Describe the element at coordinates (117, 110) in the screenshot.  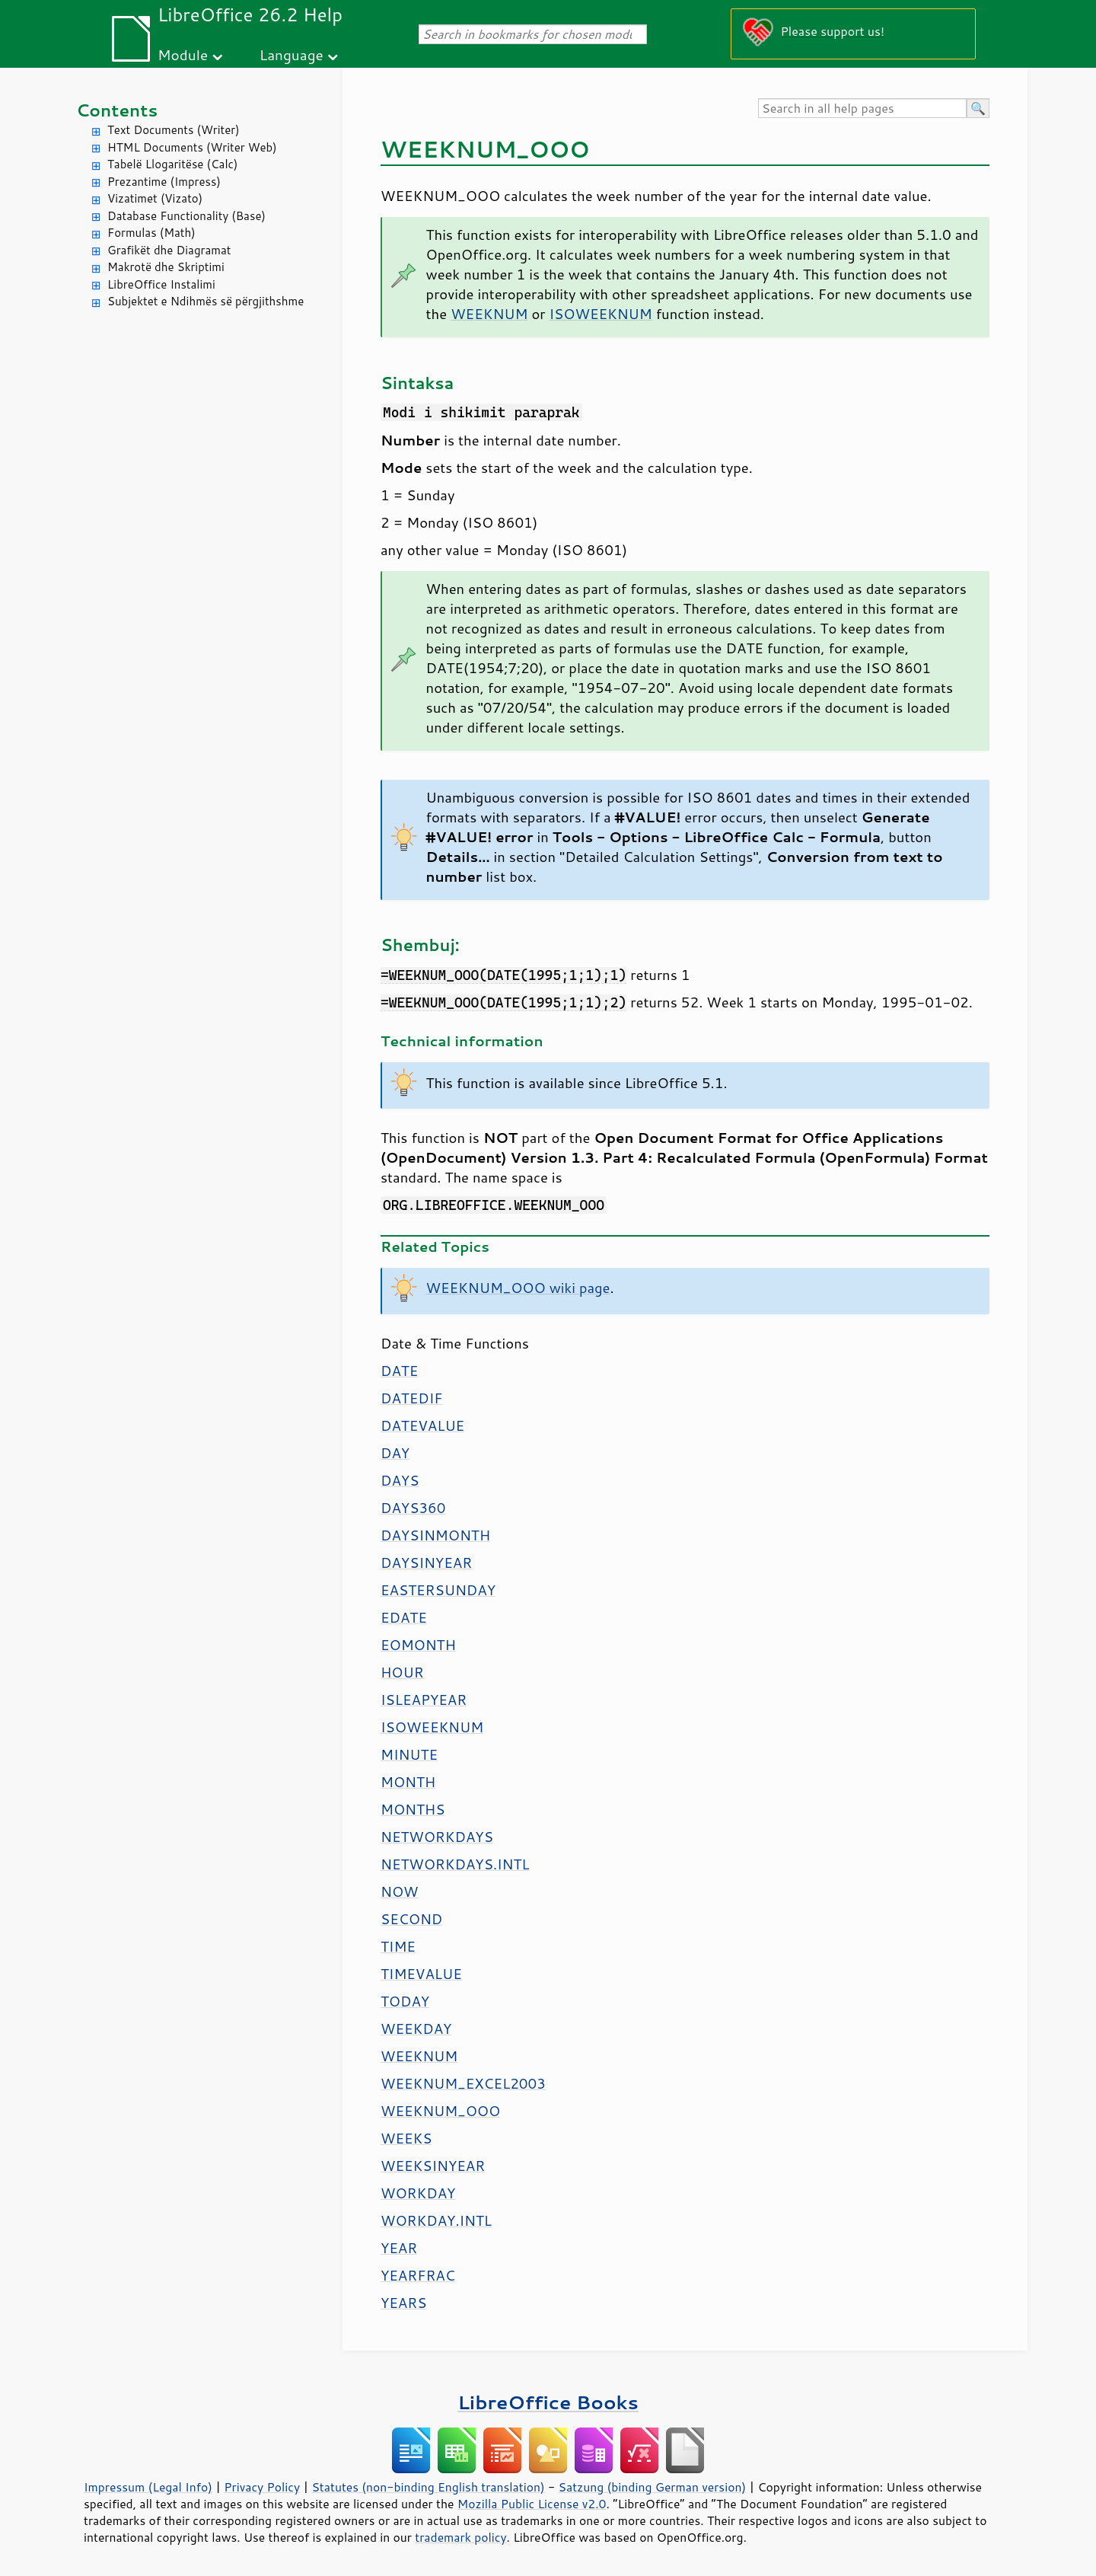
I see `Contents` at that location.